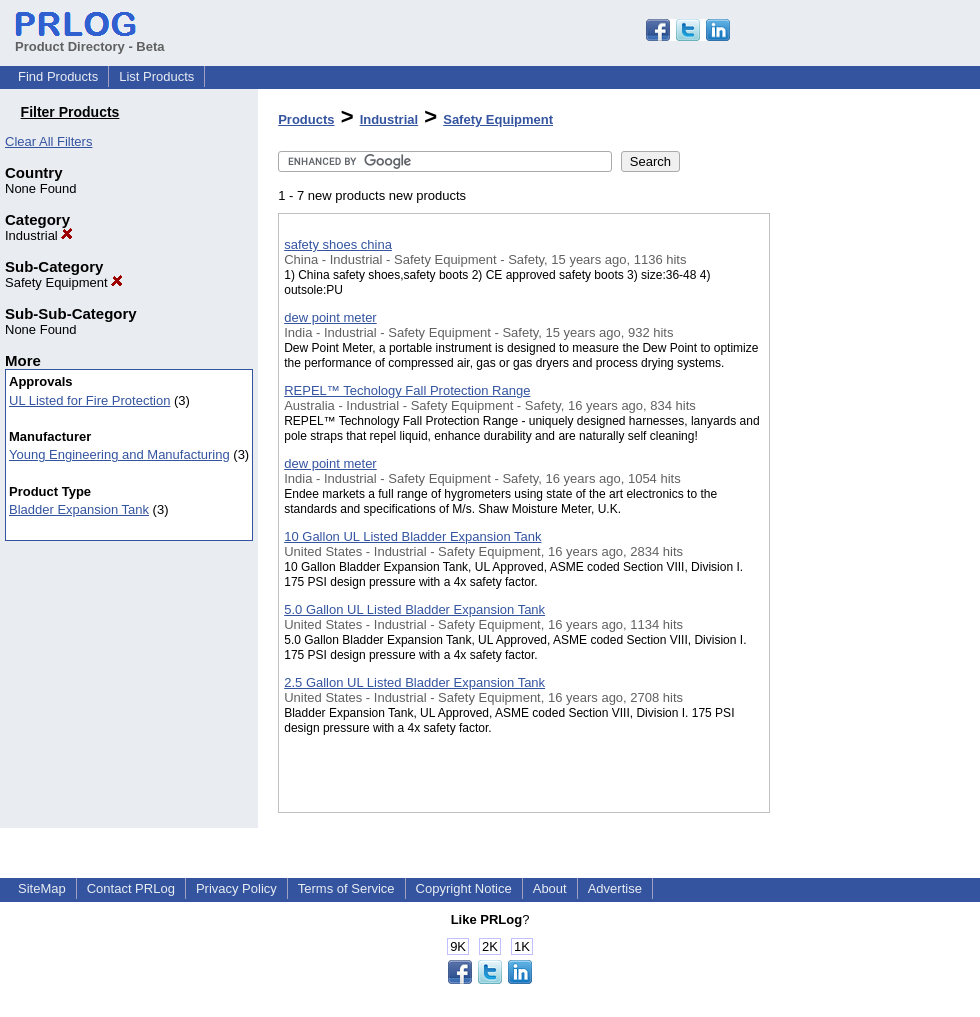  I want to click on Terms of Service, so click(346, 888).